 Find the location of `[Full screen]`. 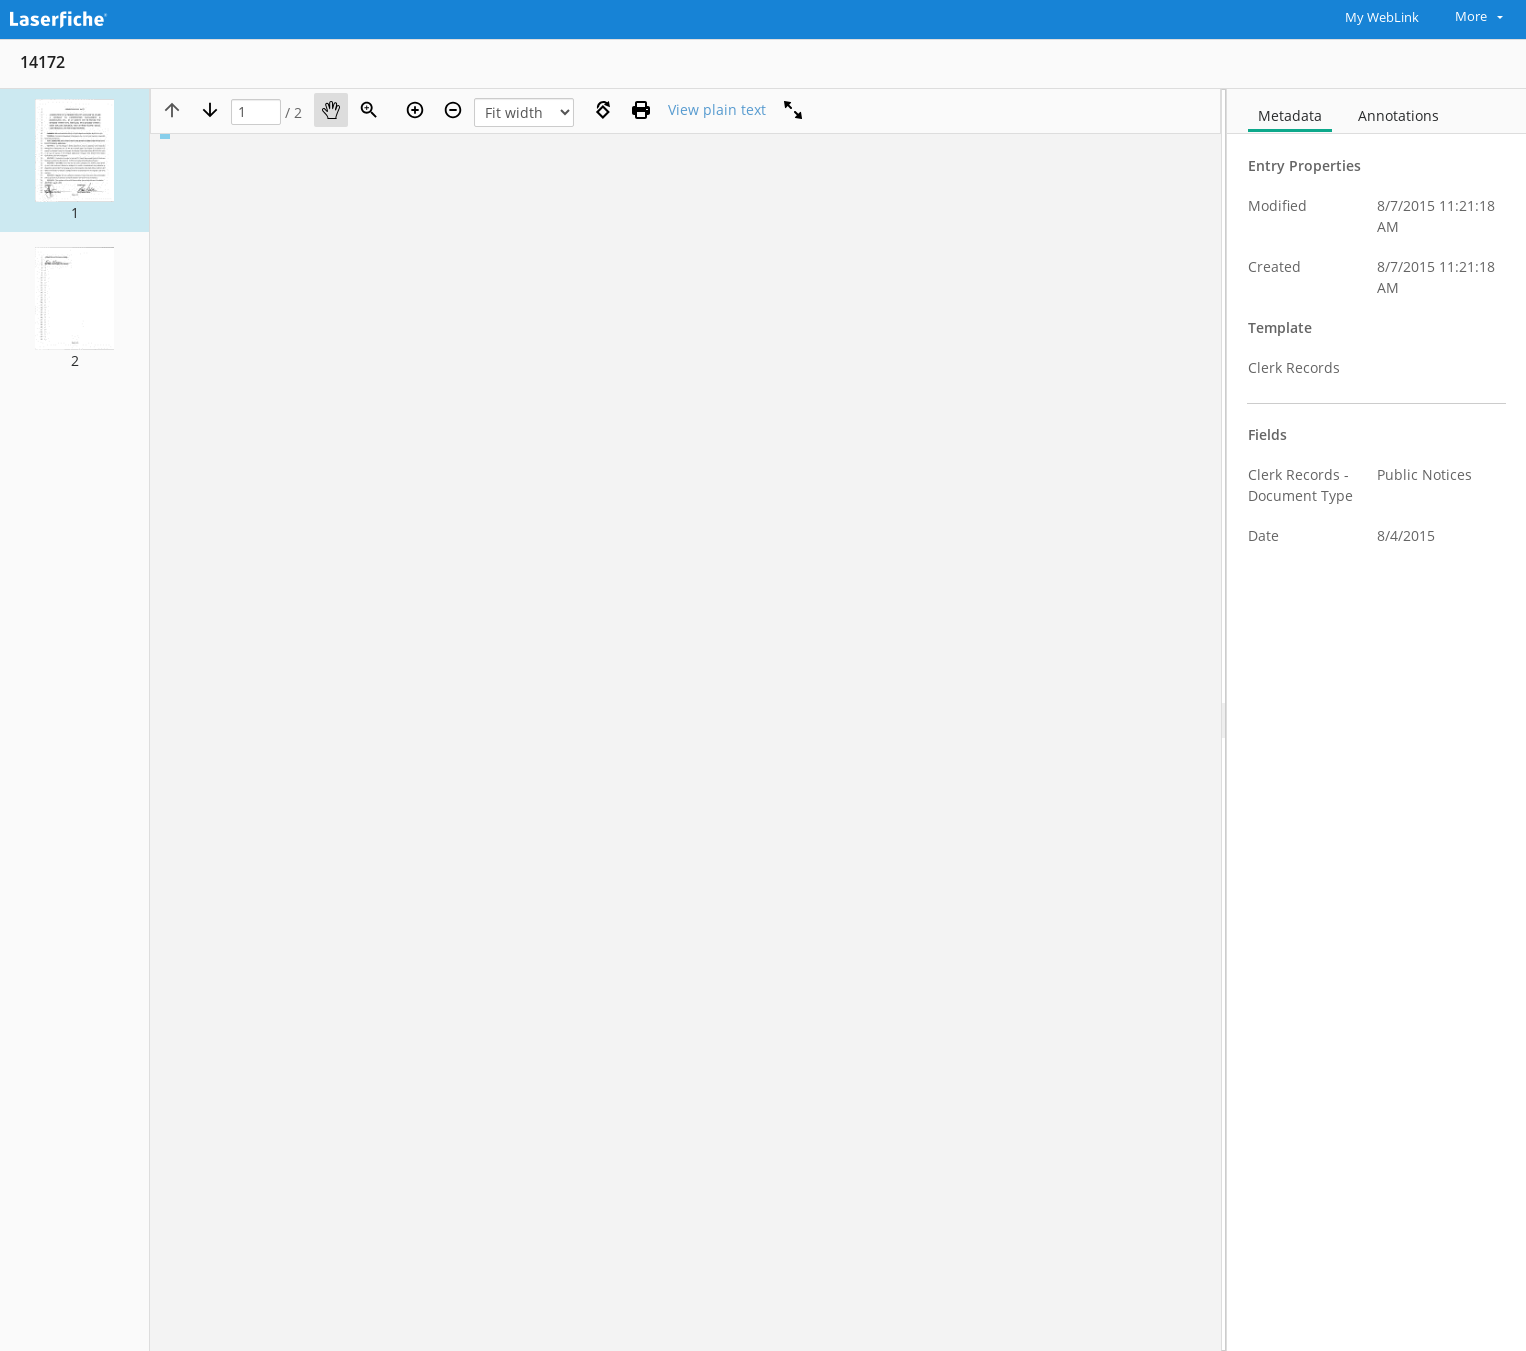

[Full screen] is located at coordinates (793, 110).